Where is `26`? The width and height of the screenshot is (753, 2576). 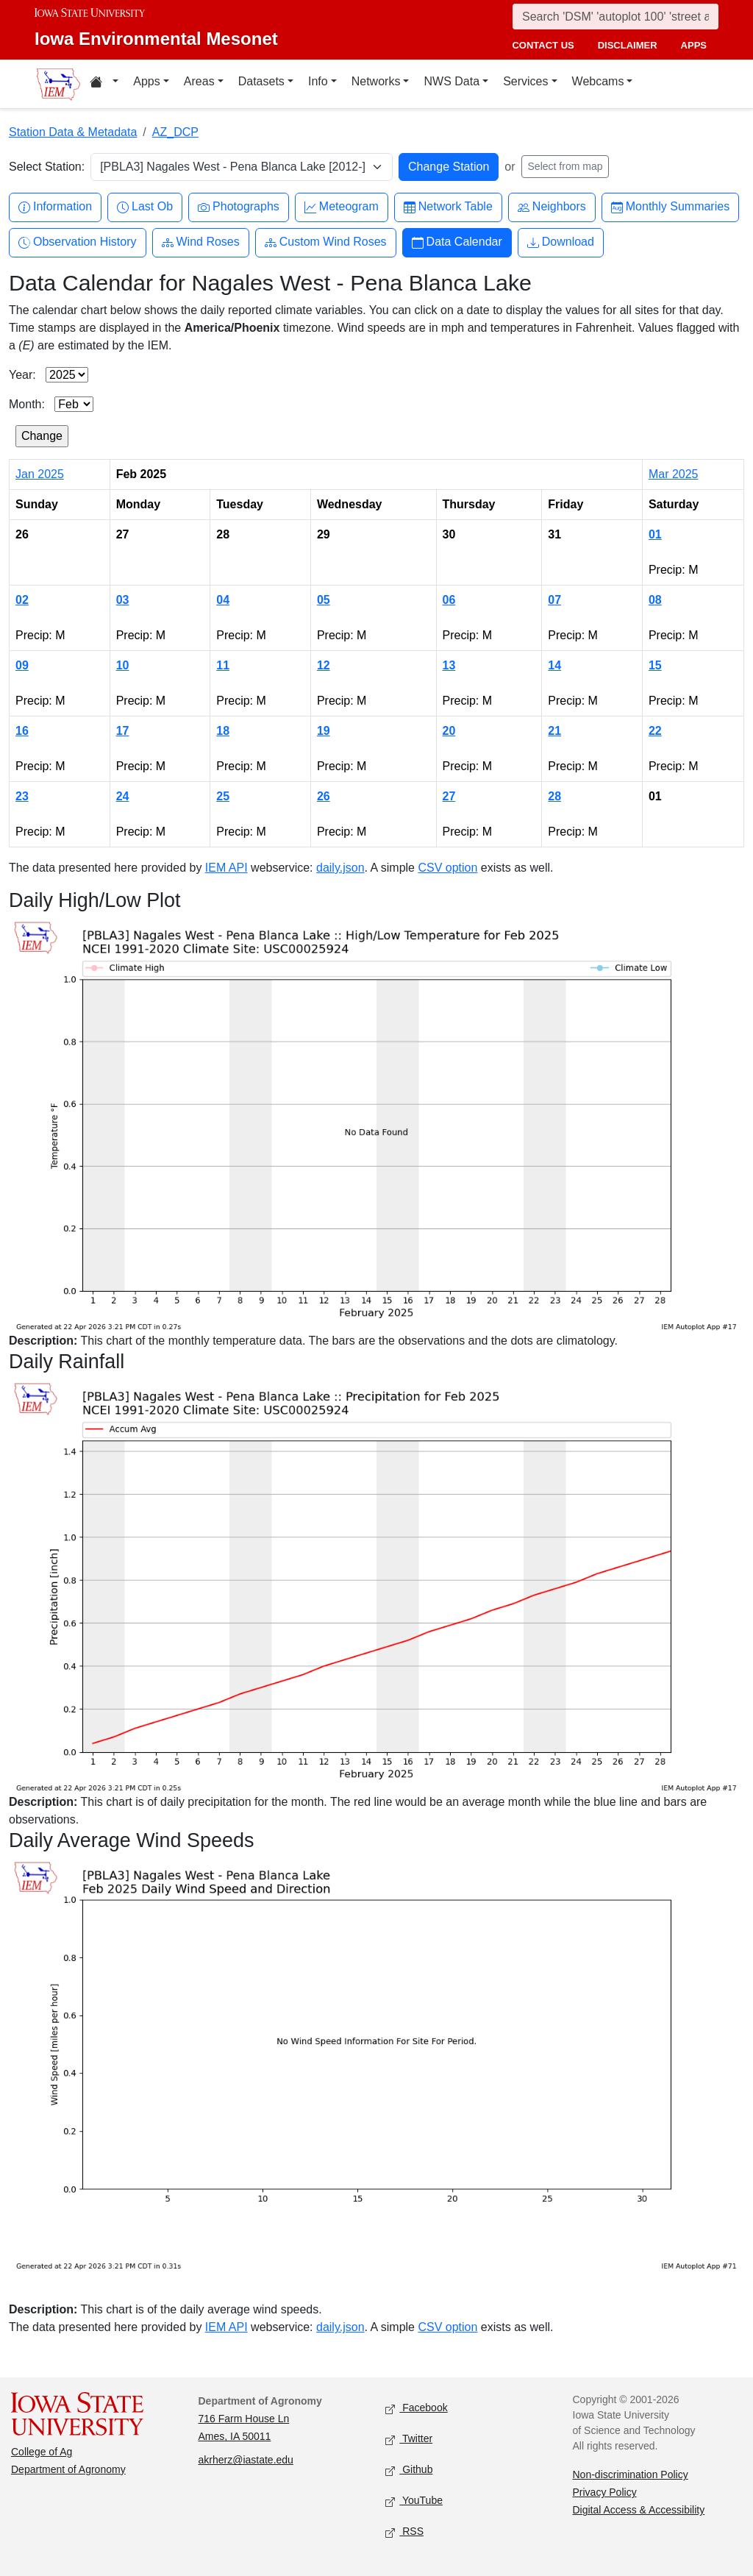 26 is located at coordinates (323, 796).